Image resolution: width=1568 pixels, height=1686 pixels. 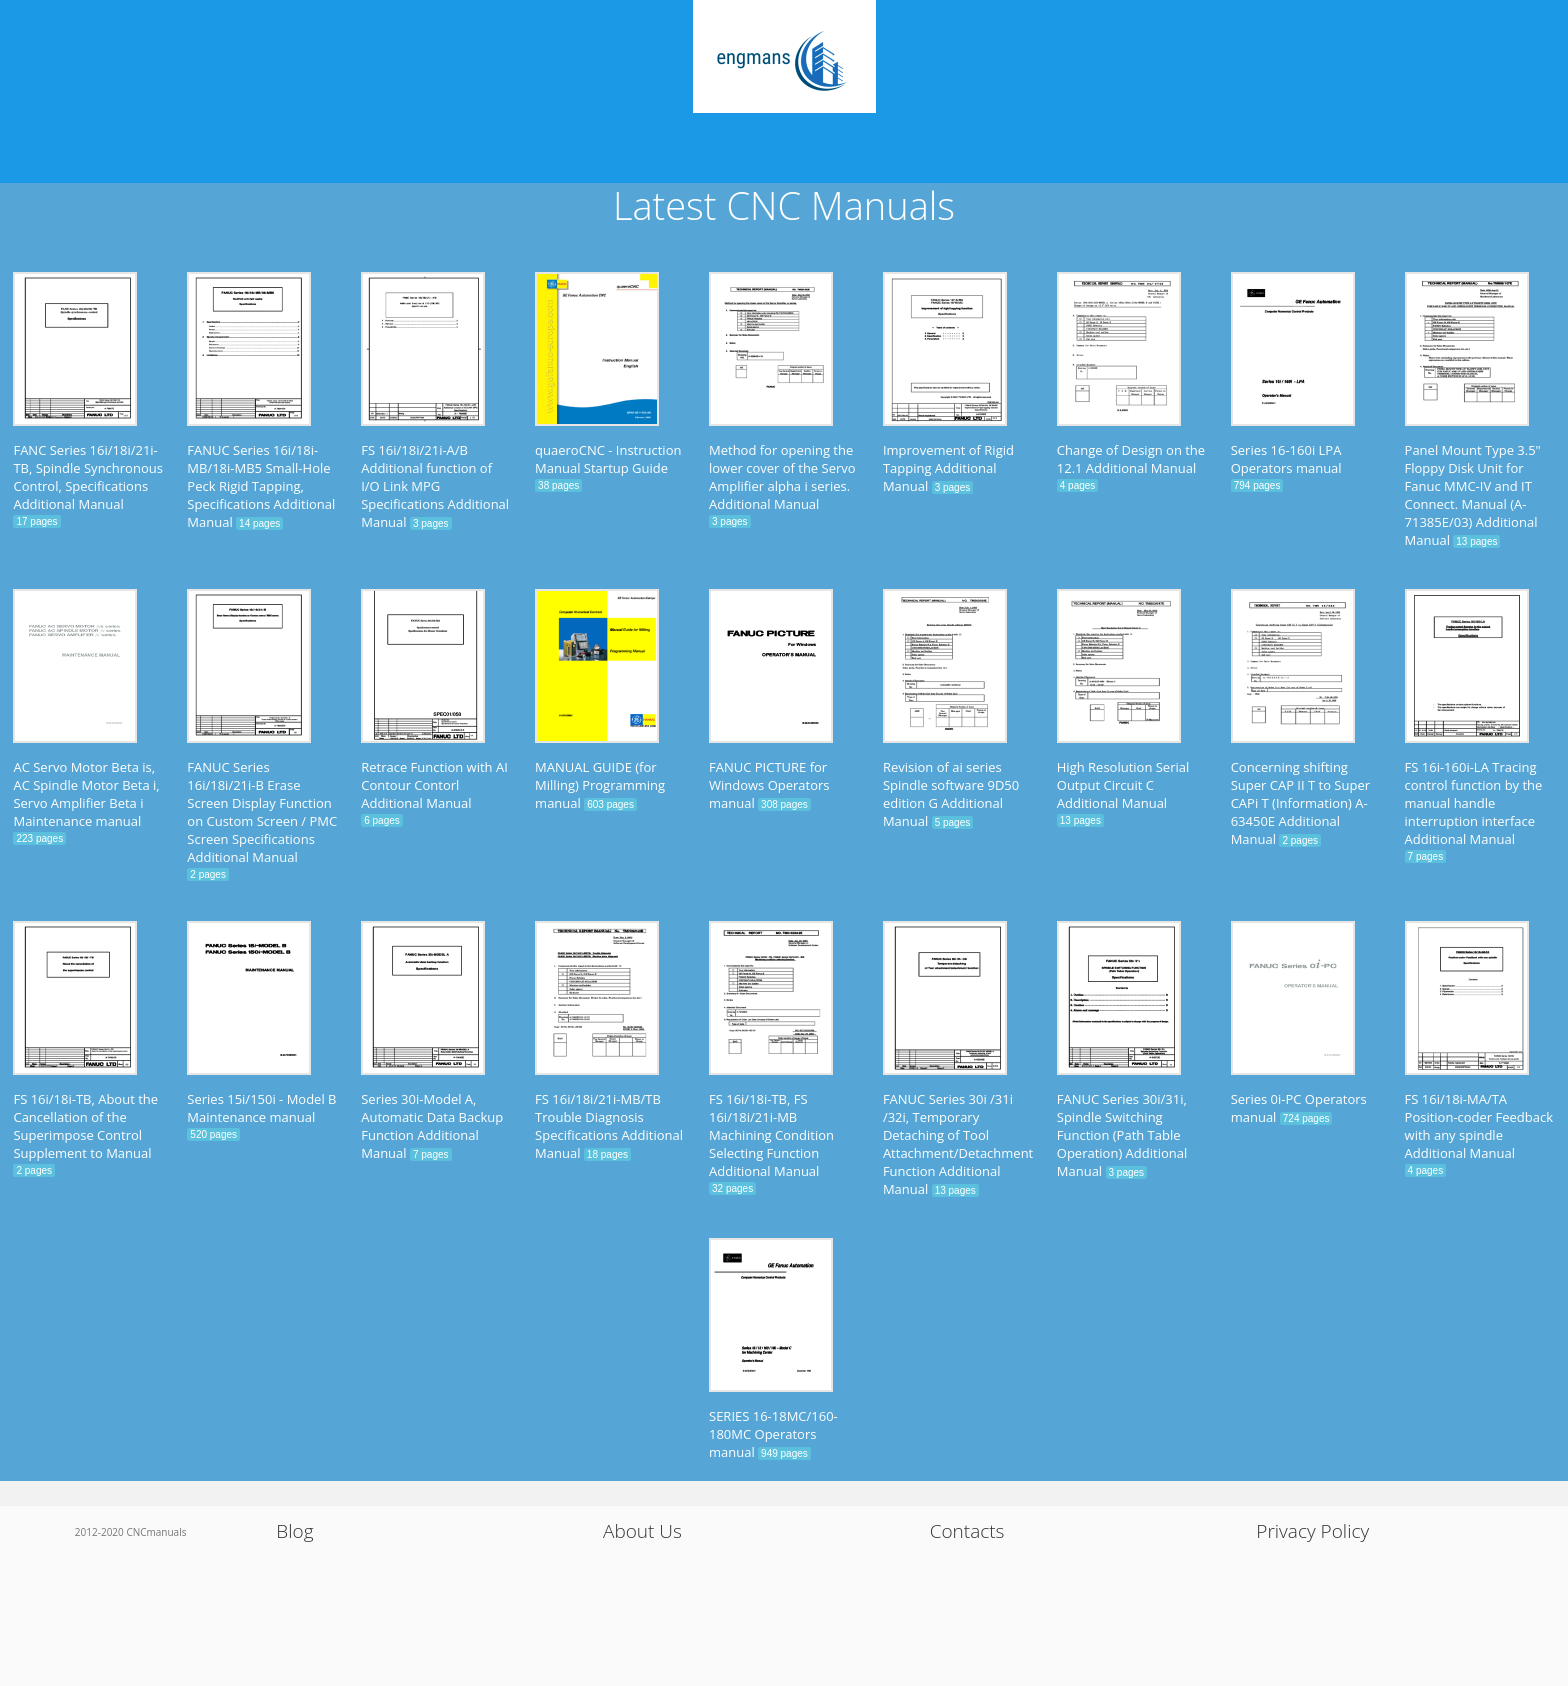 I want to click on FANUC PICTURE for Windows Operators manual, so click(x=769, y=785).